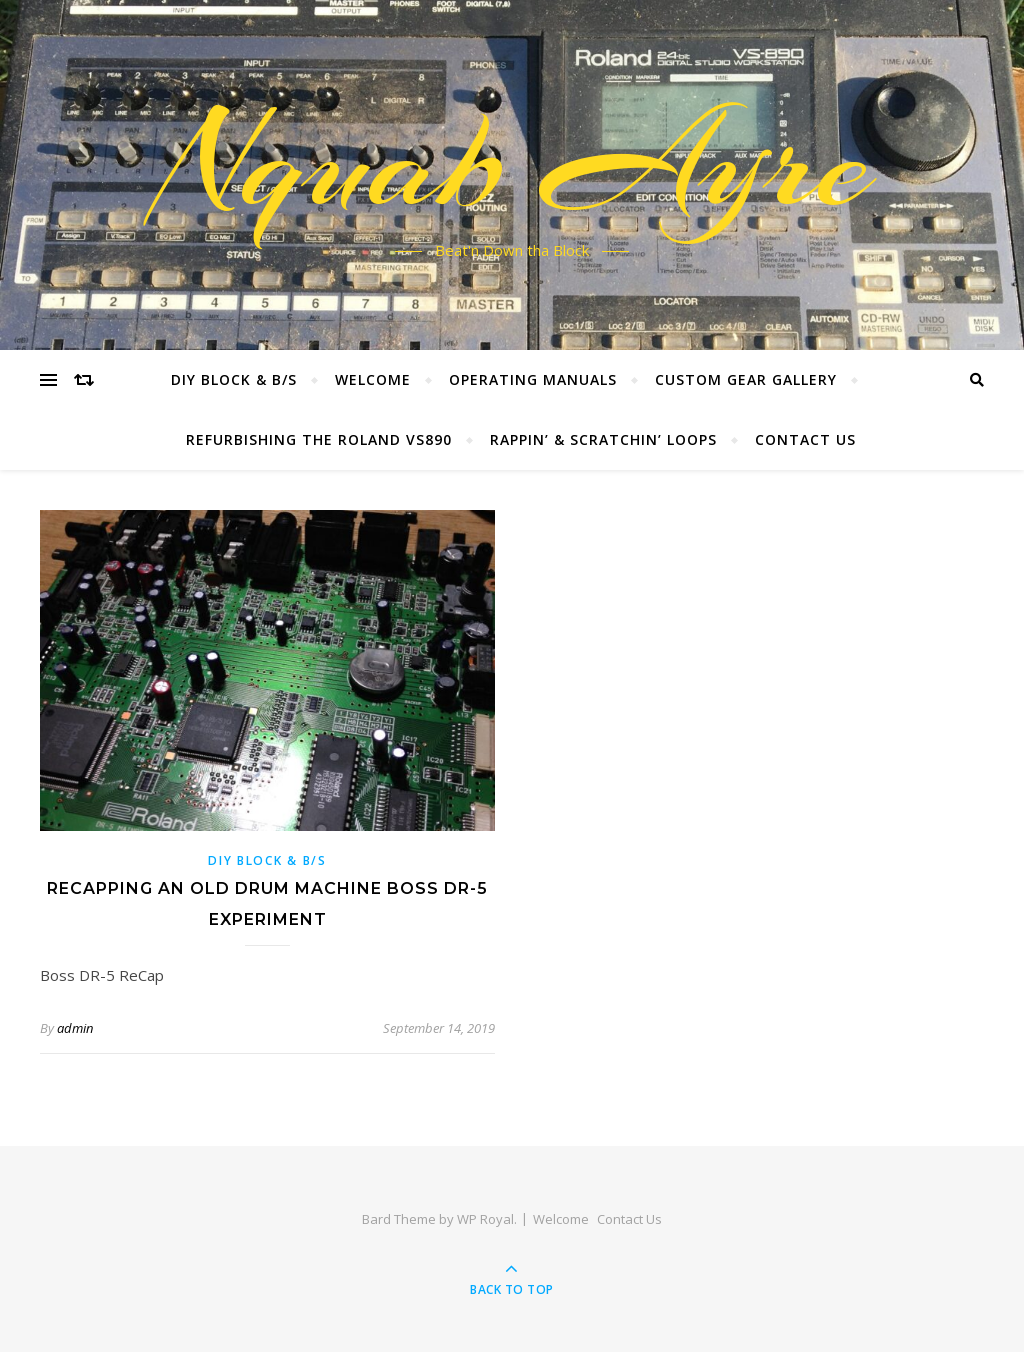 This screenshot has height=1352, width=1024. Describe the element at coordinates (533, 379) in the screenshot. I see `Operating Manuals` at that location.